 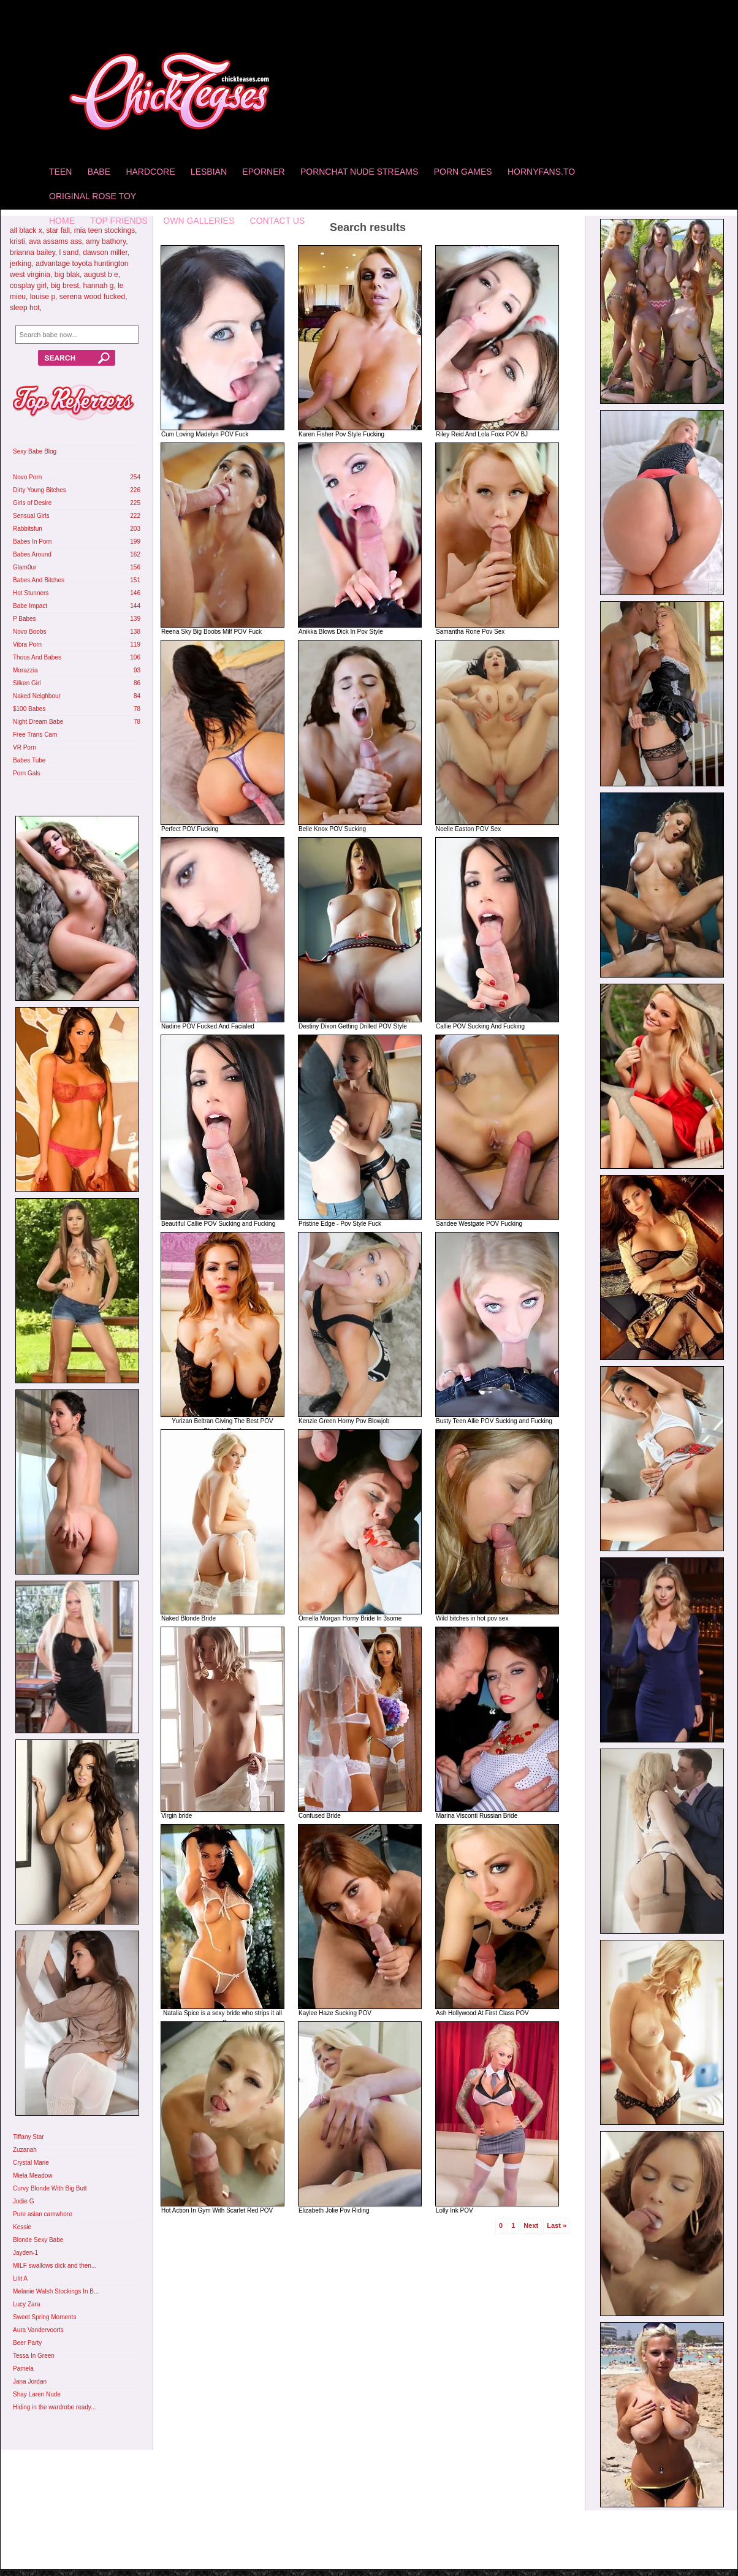 I want to click on Own Galleries, so click(x=198, y=221).